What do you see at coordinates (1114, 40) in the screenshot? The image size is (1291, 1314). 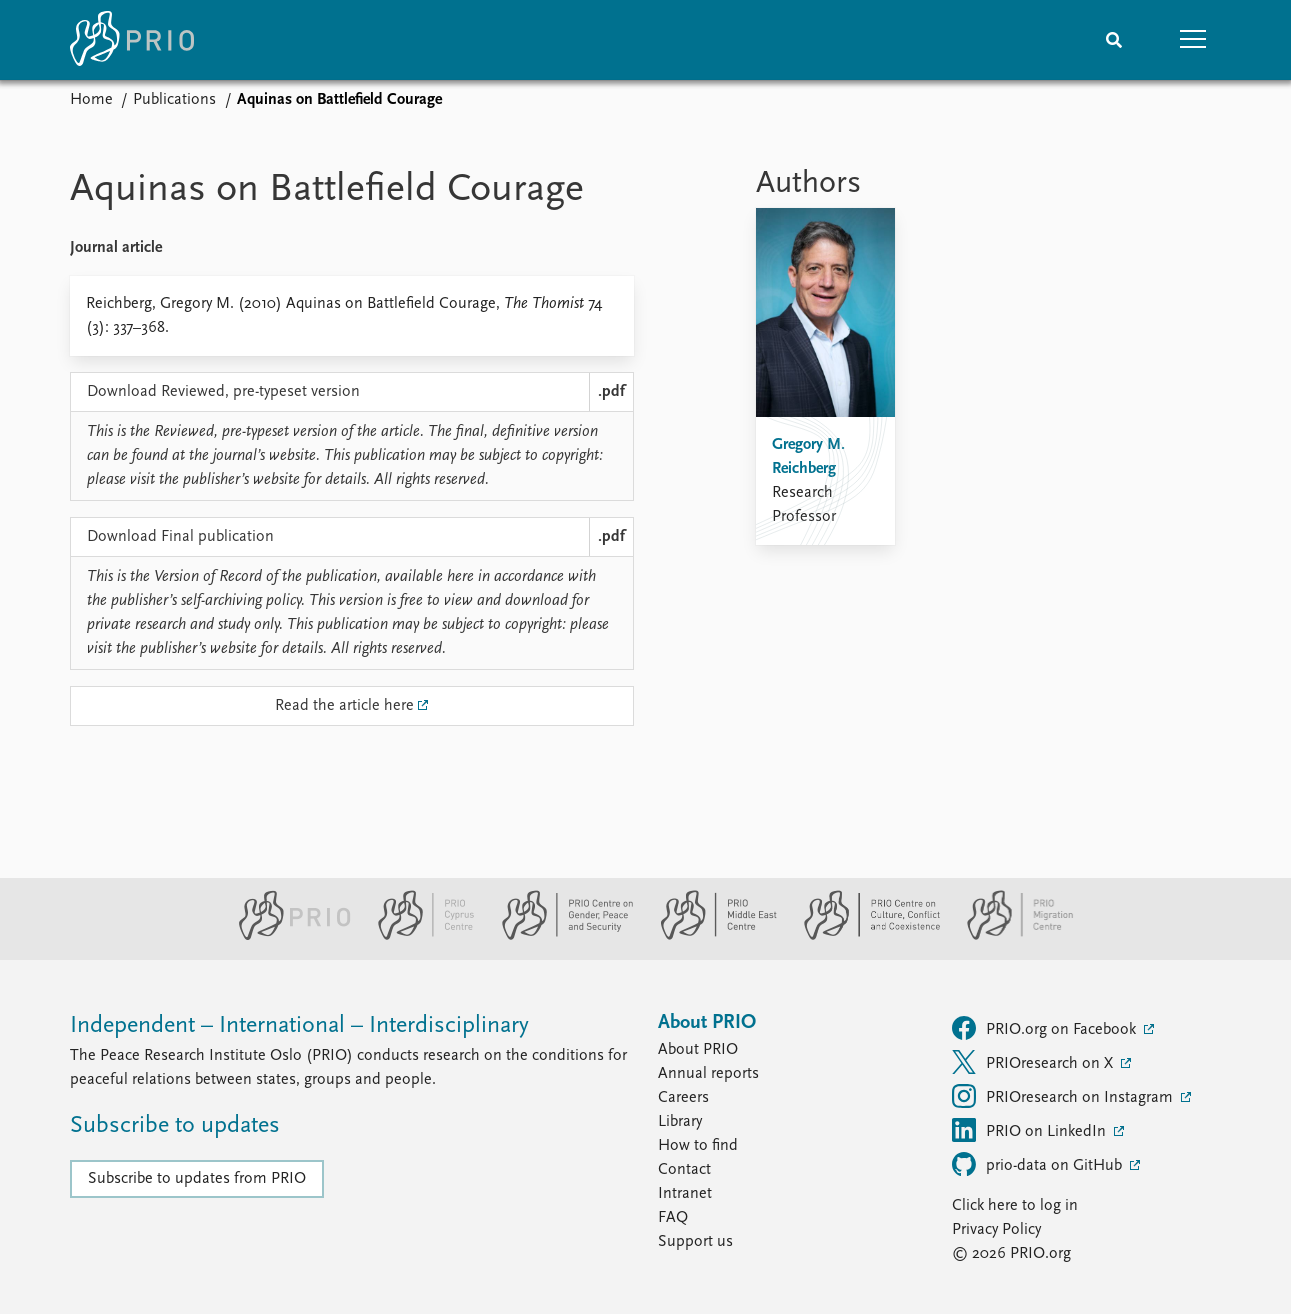 I see `[Search]` at bounding box center [1114, 40].